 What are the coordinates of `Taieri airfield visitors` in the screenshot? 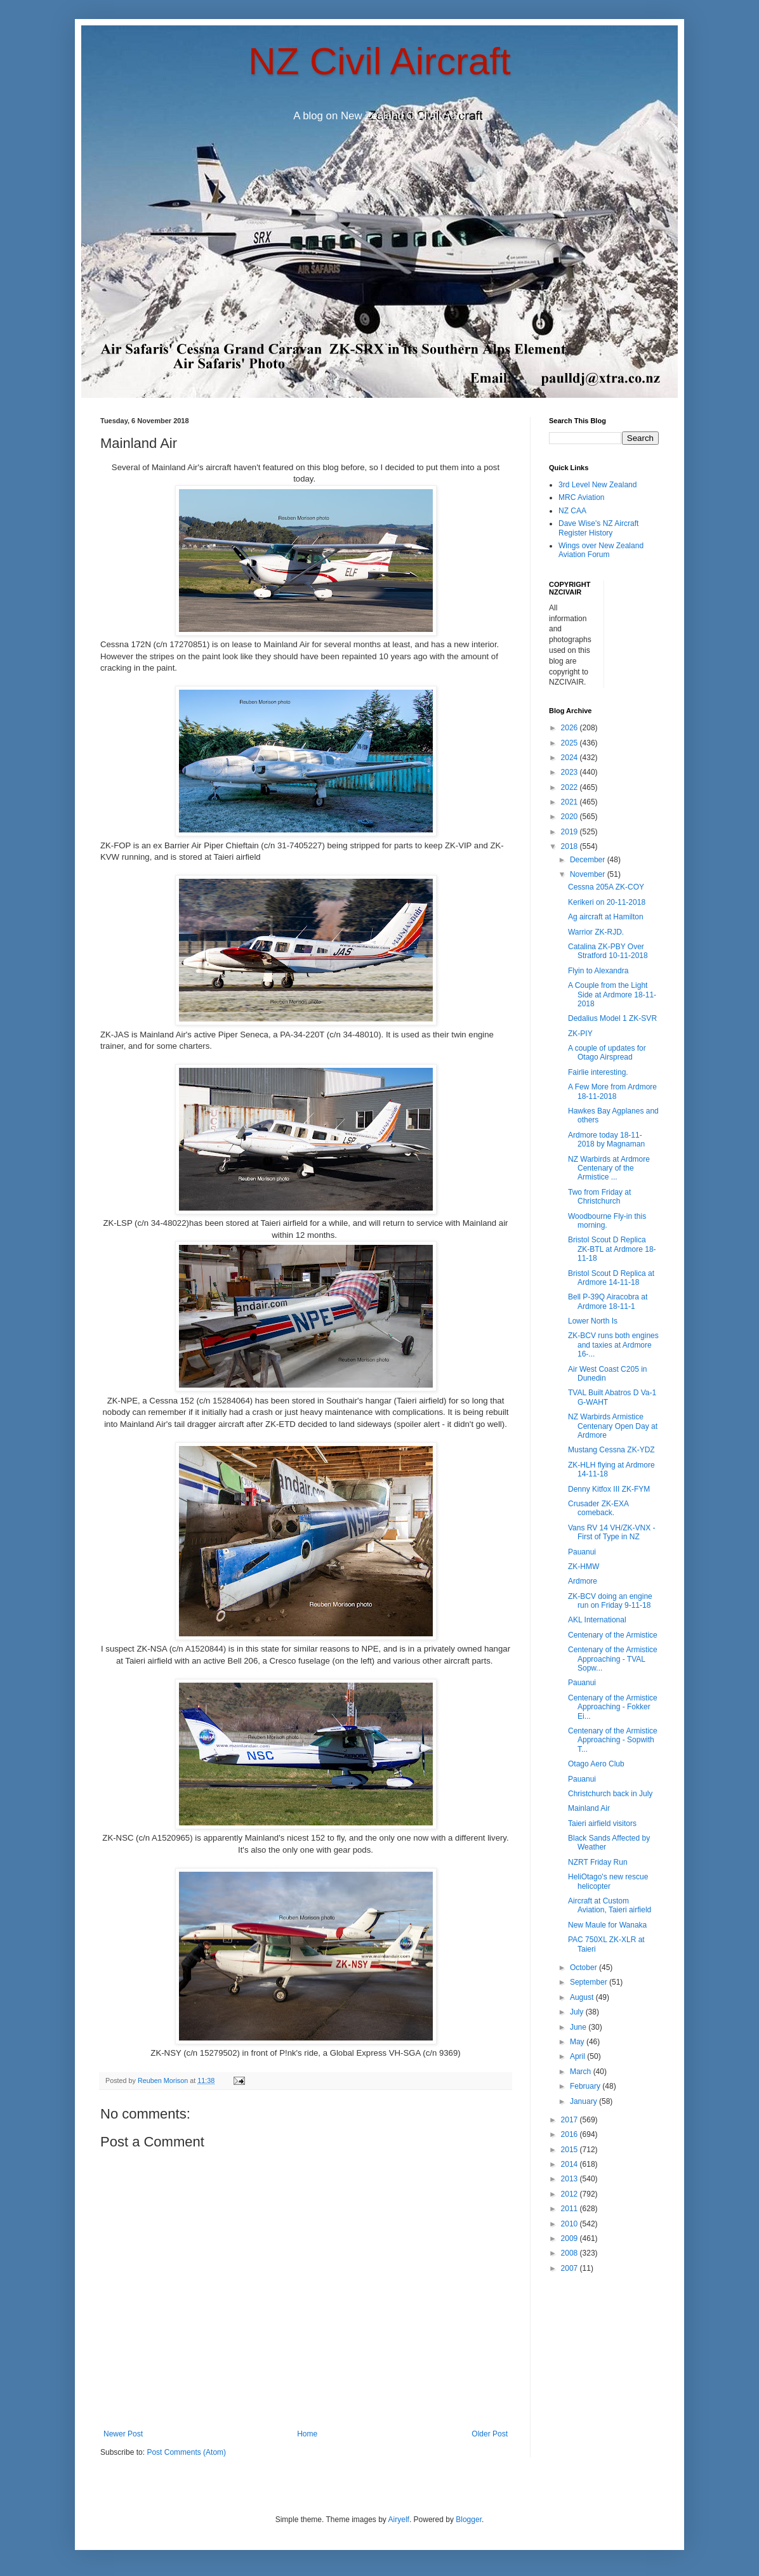 It's located at (602, 1823).